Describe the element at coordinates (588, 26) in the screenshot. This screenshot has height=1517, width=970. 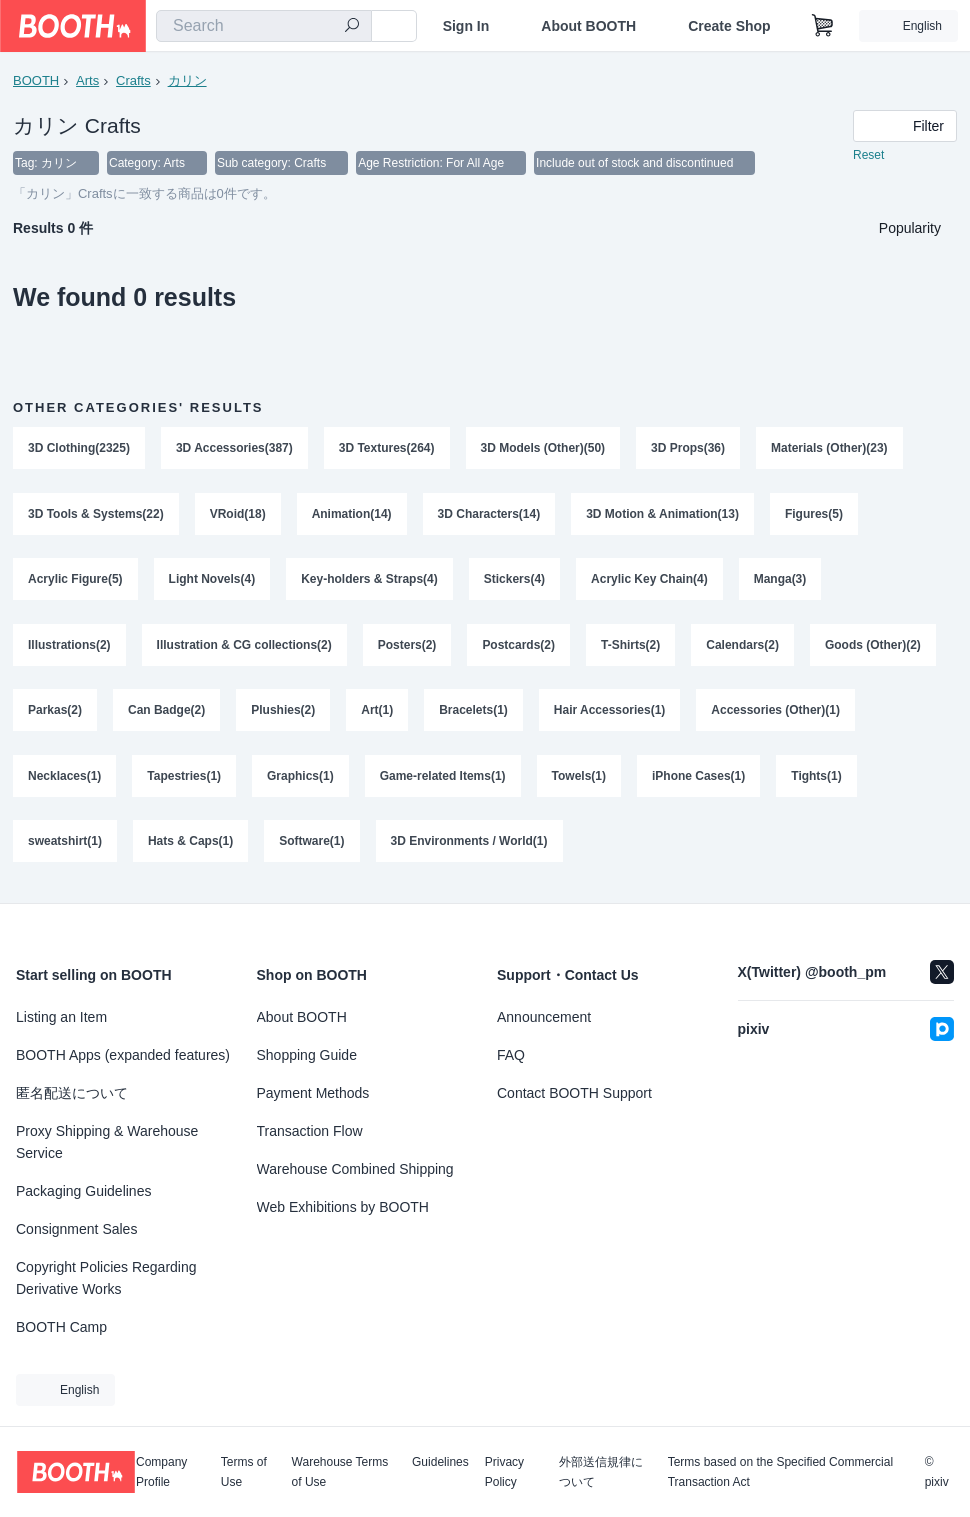
I see `About BOOTH` at that location.